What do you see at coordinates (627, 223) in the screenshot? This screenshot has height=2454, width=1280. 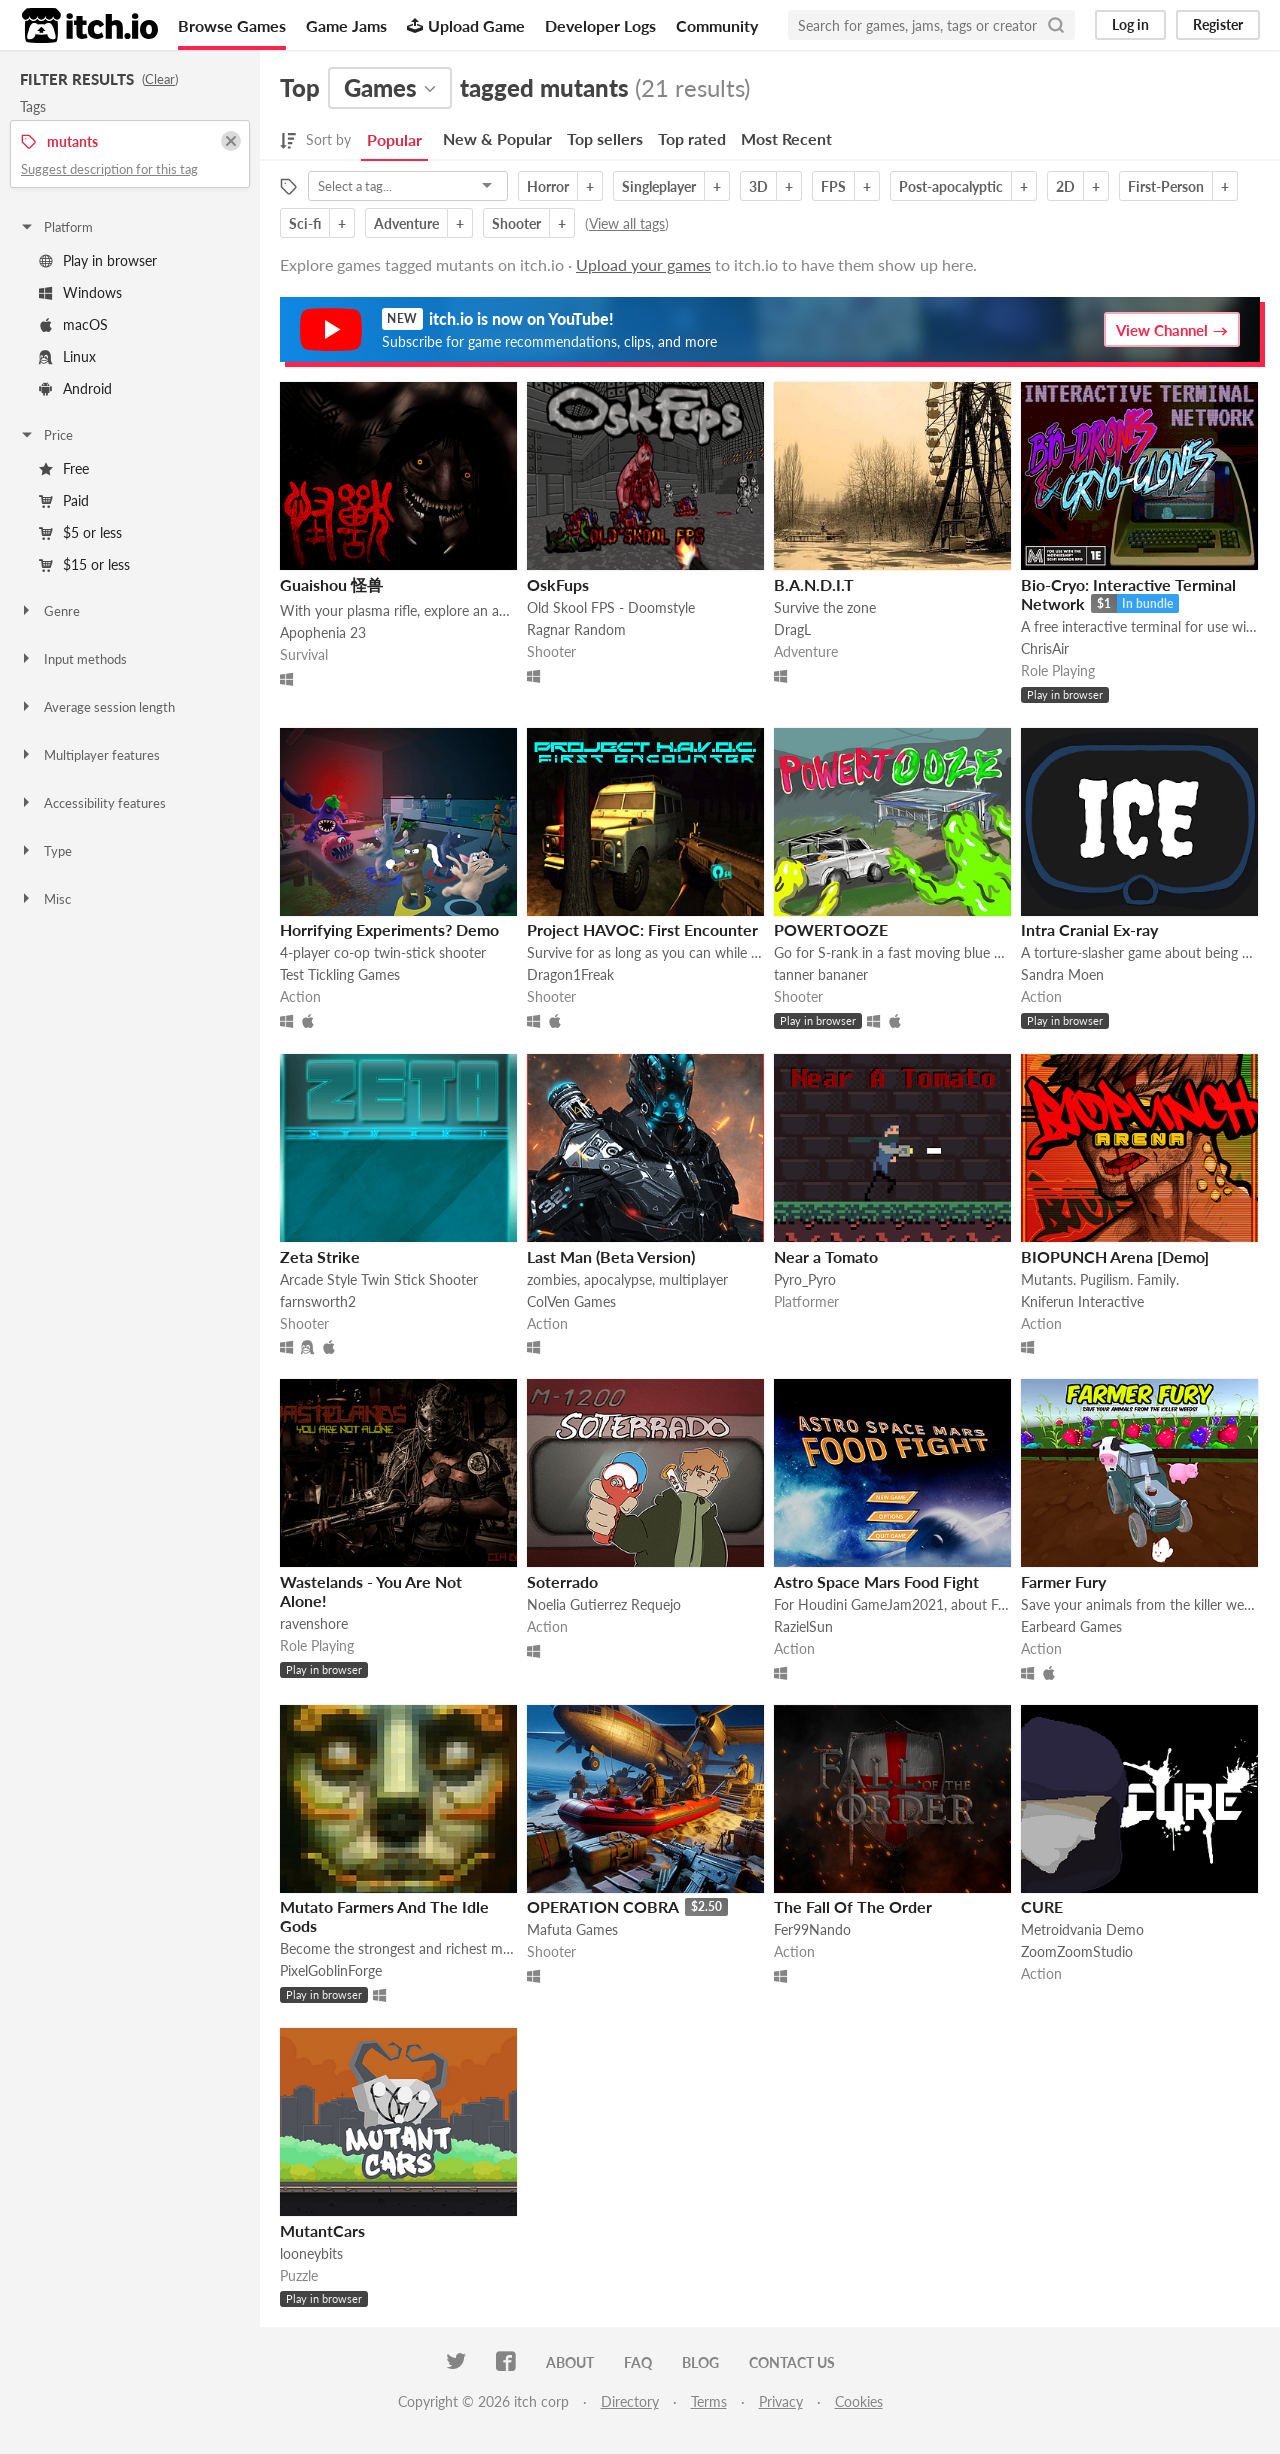 I see `View all tags` at bounding box center [627, 223].